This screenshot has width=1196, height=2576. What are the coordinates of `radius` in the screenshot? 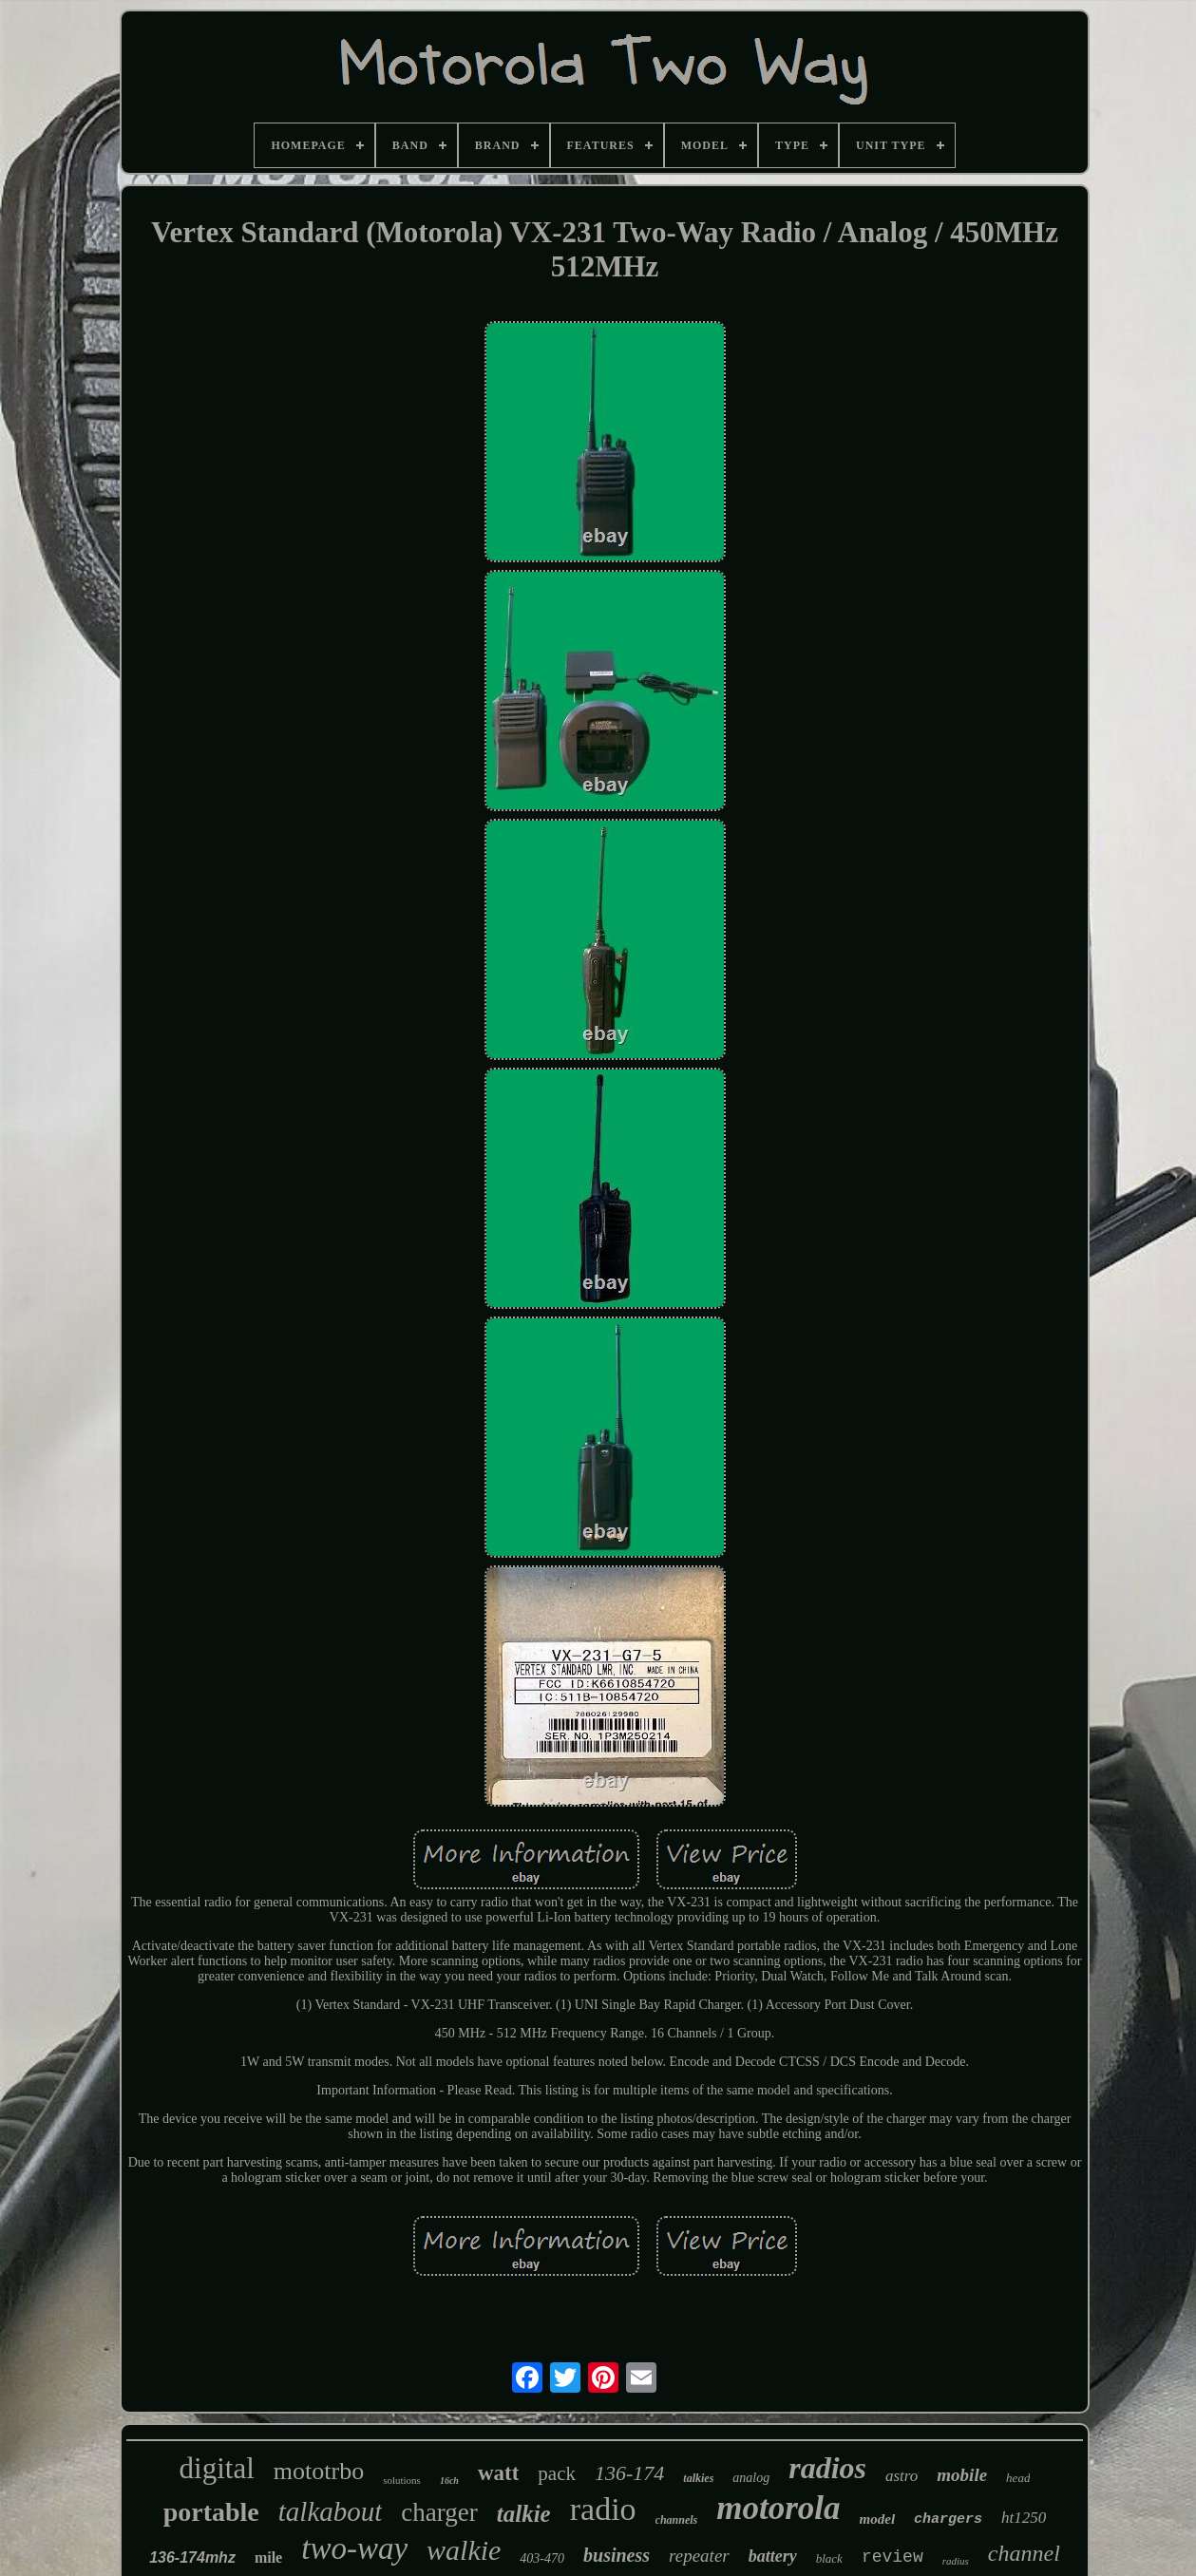 It's located at (955, 2561).